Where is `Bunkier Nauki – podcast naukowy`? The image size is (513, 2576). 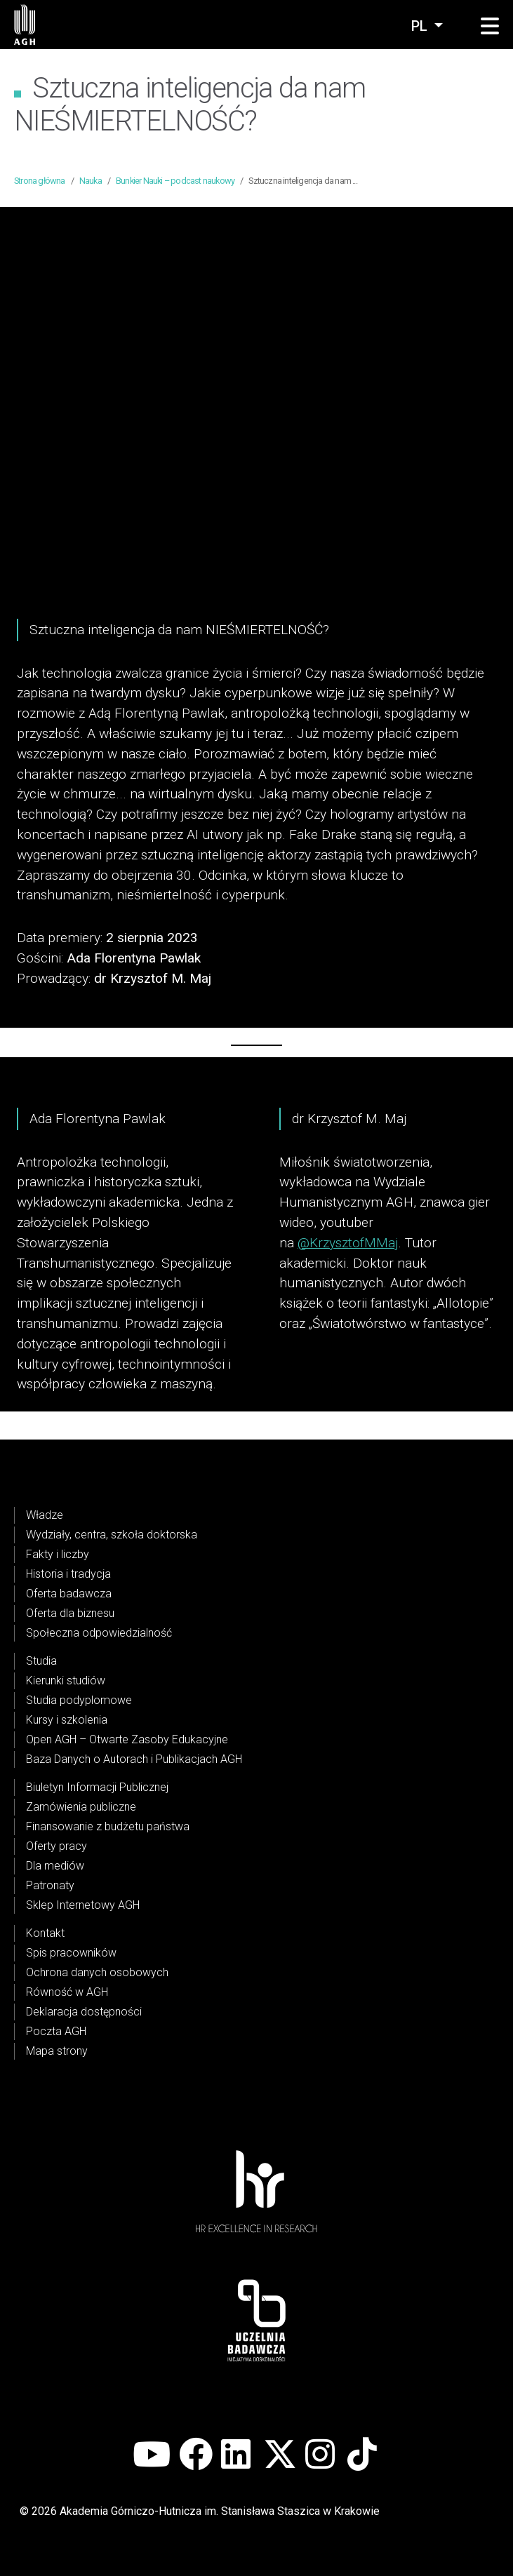 Bunkier Nauki – podcast naukowy is located at coordinates (175, 180).